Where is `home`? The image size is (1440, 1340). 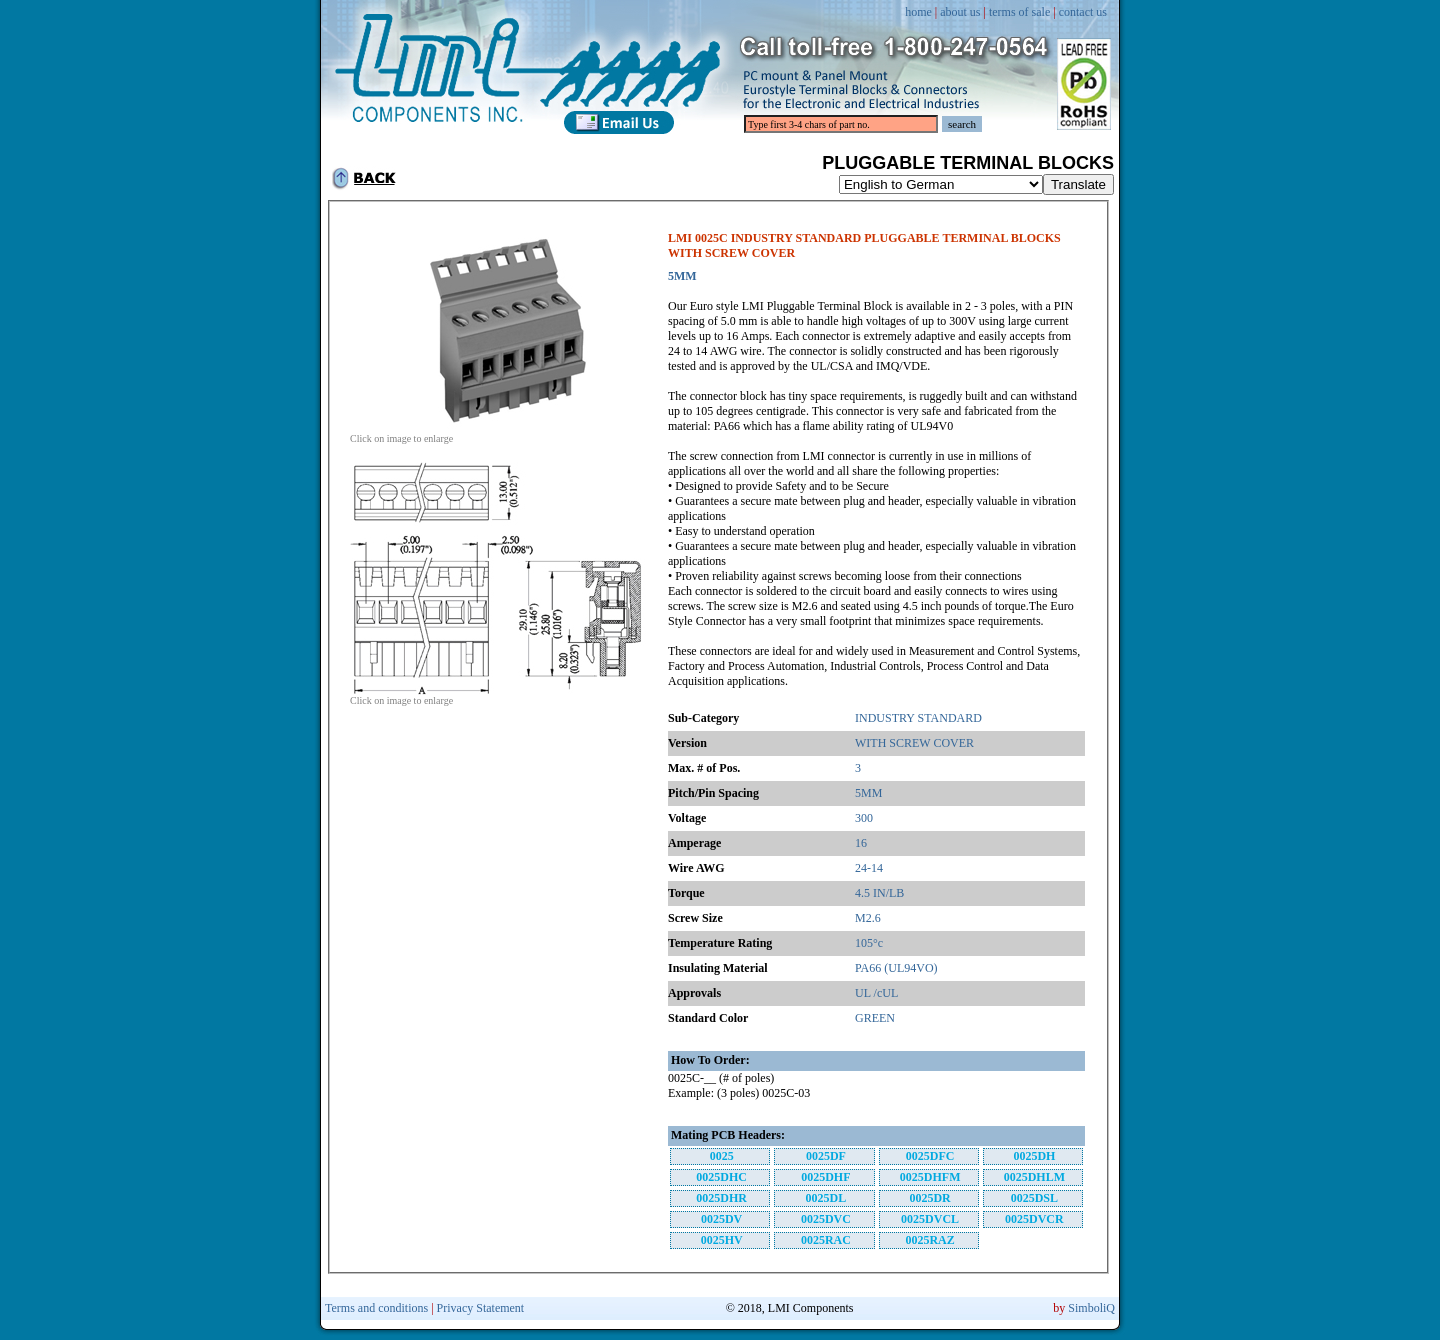 home is located at coordinates (918, 12).